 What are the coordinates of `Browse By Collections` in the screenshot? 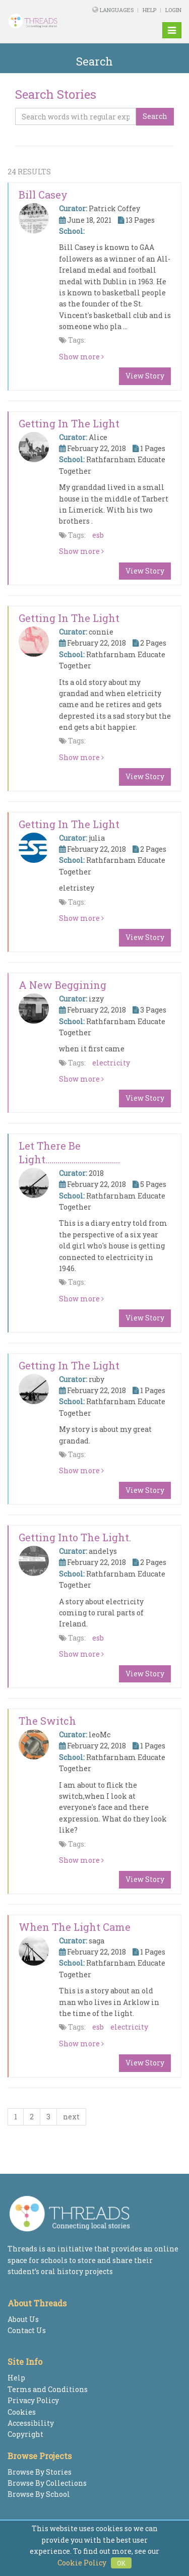 It's located at (47, 2483).